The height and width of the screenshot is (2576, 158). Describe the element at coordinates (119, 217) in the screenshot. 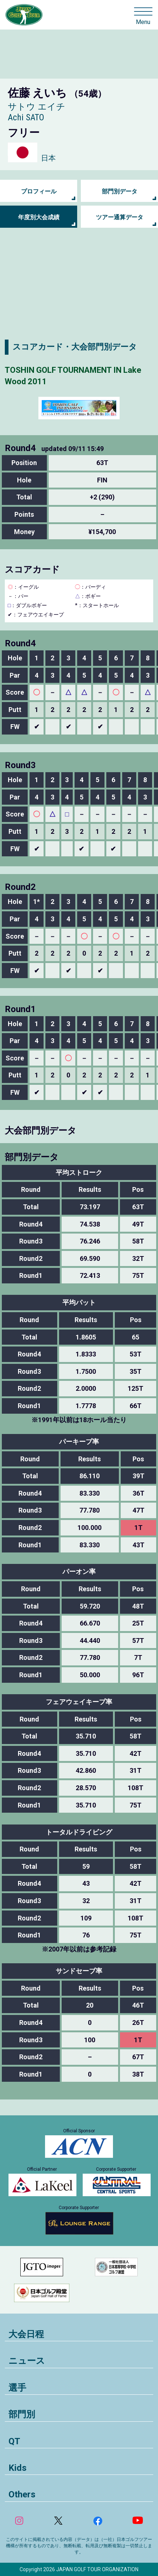

I see `ツアー通算データ` at that location.